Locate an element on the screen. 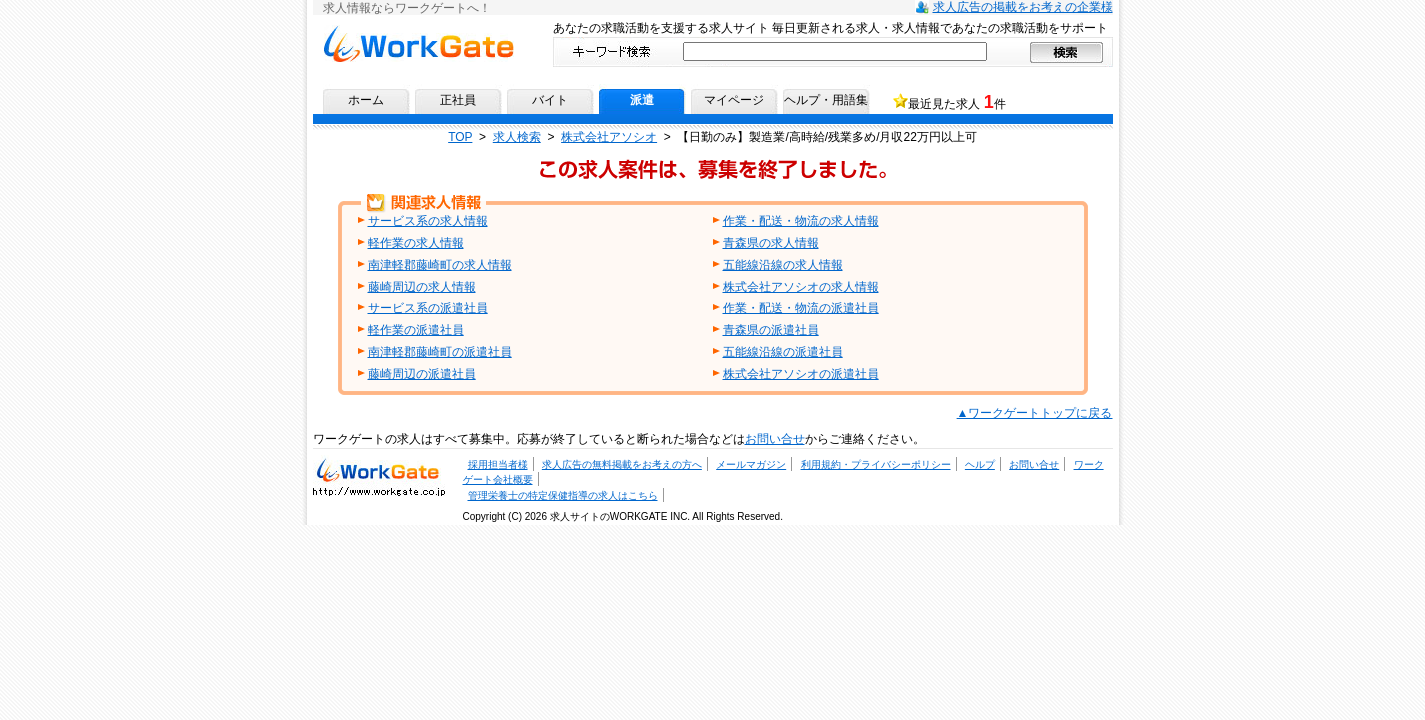  バイト is located at coordinates (550, 100).